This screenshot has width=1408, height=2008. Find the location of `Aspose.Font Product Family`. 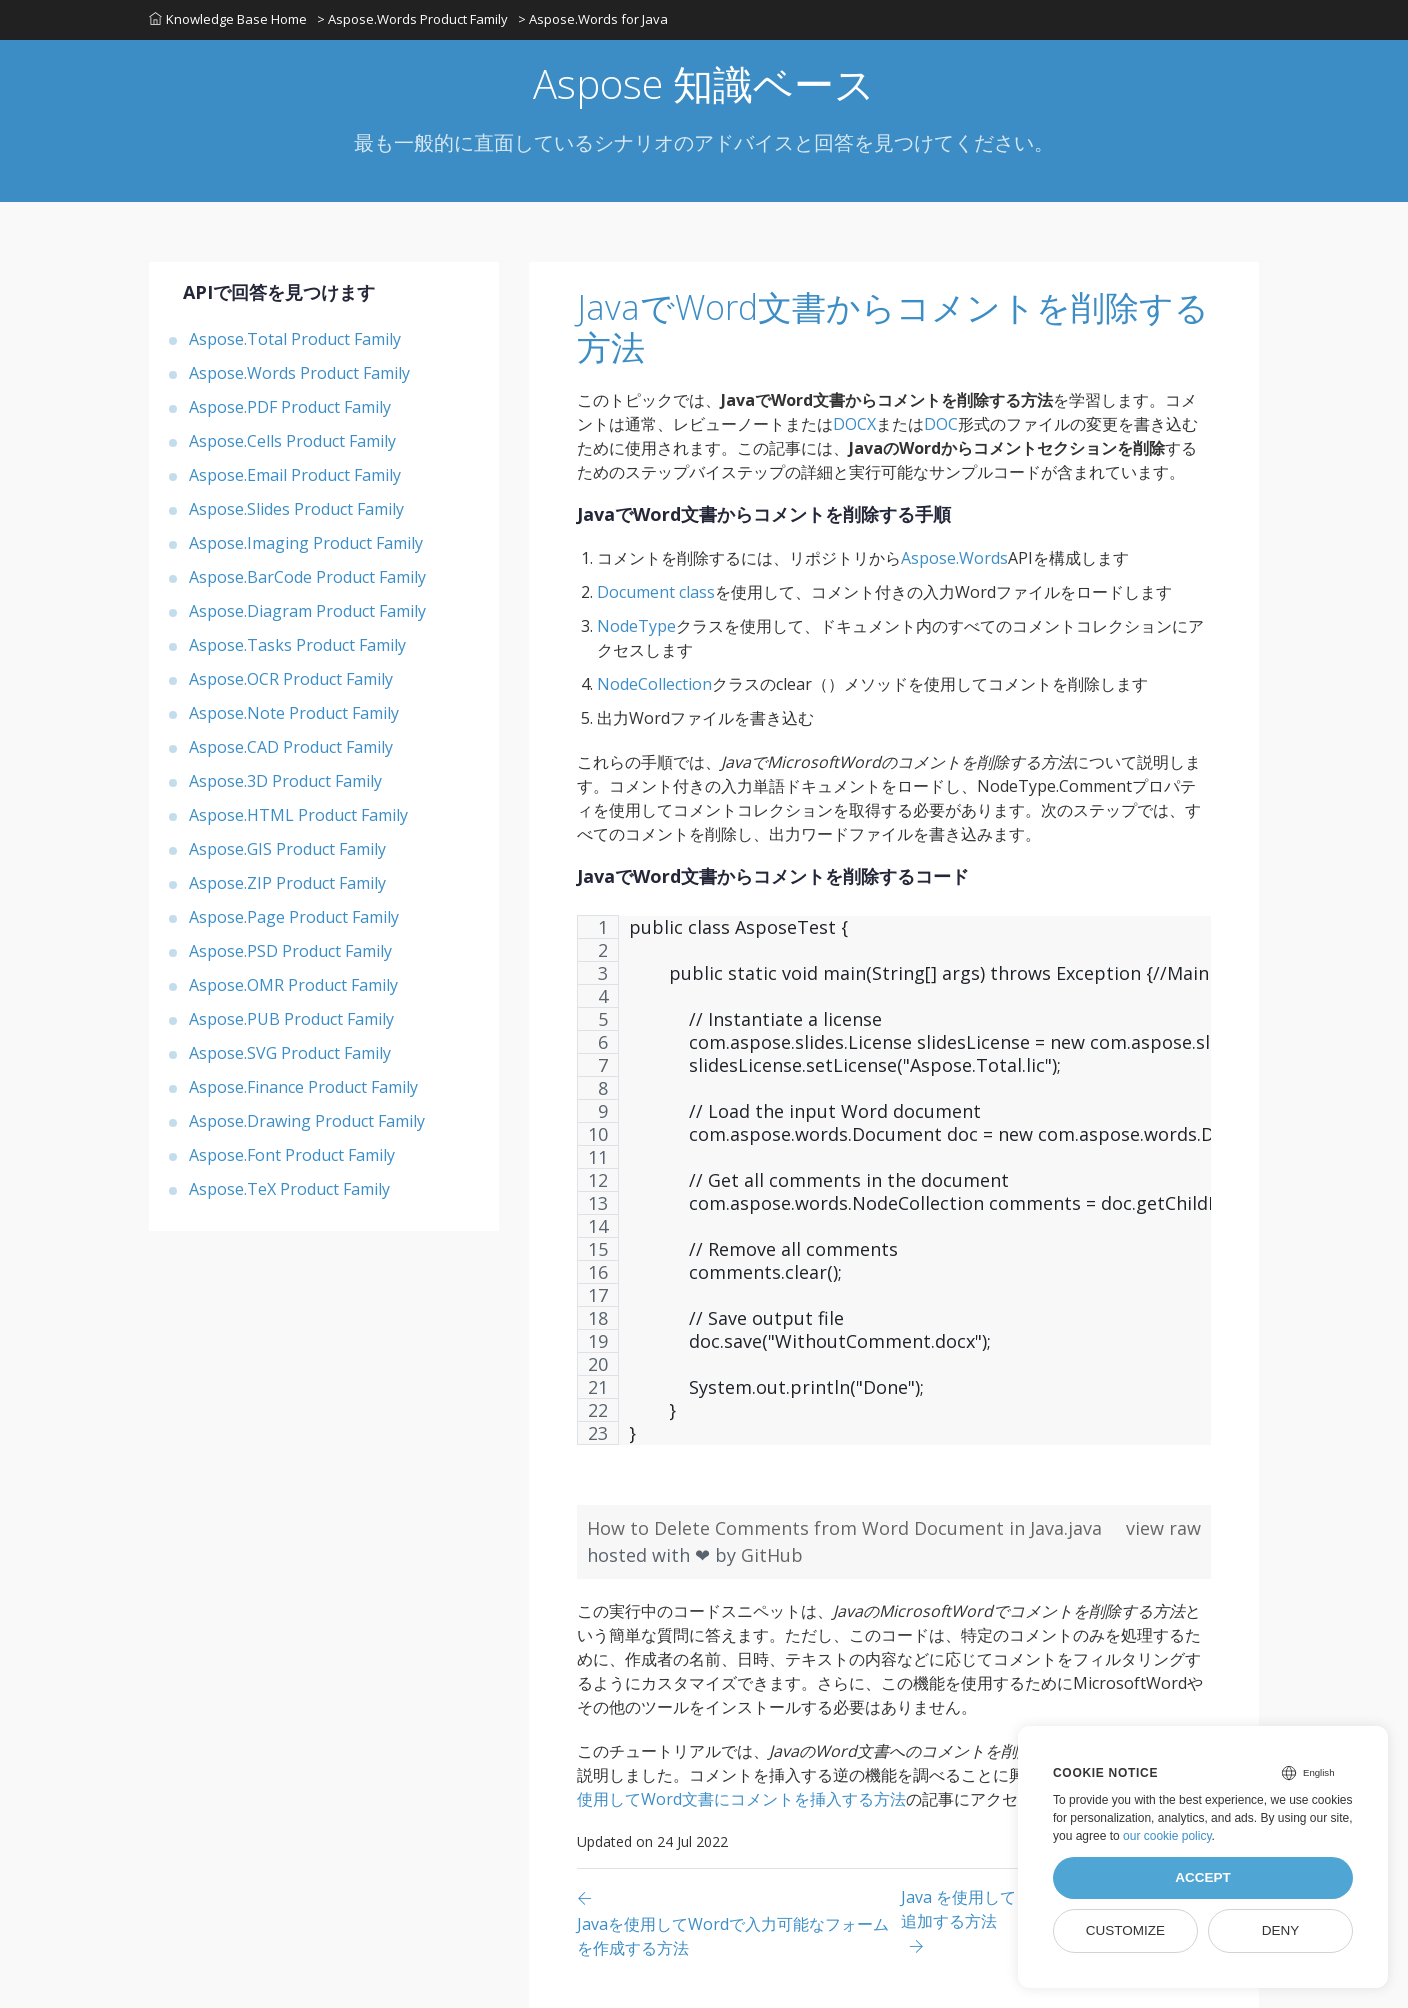

Aspose.Font Product Family is located at coordinates (292, 1155).